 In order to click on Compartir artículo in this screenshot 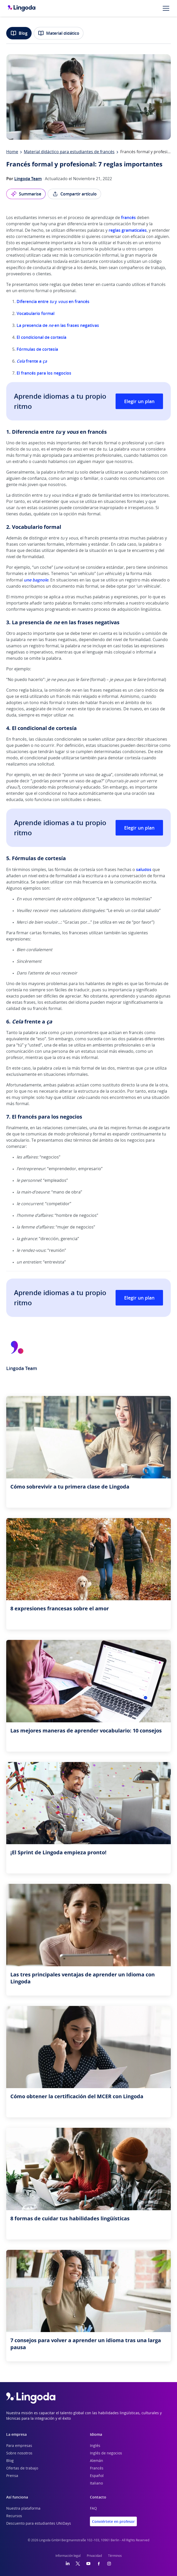, I will do `click(74, 194)`.